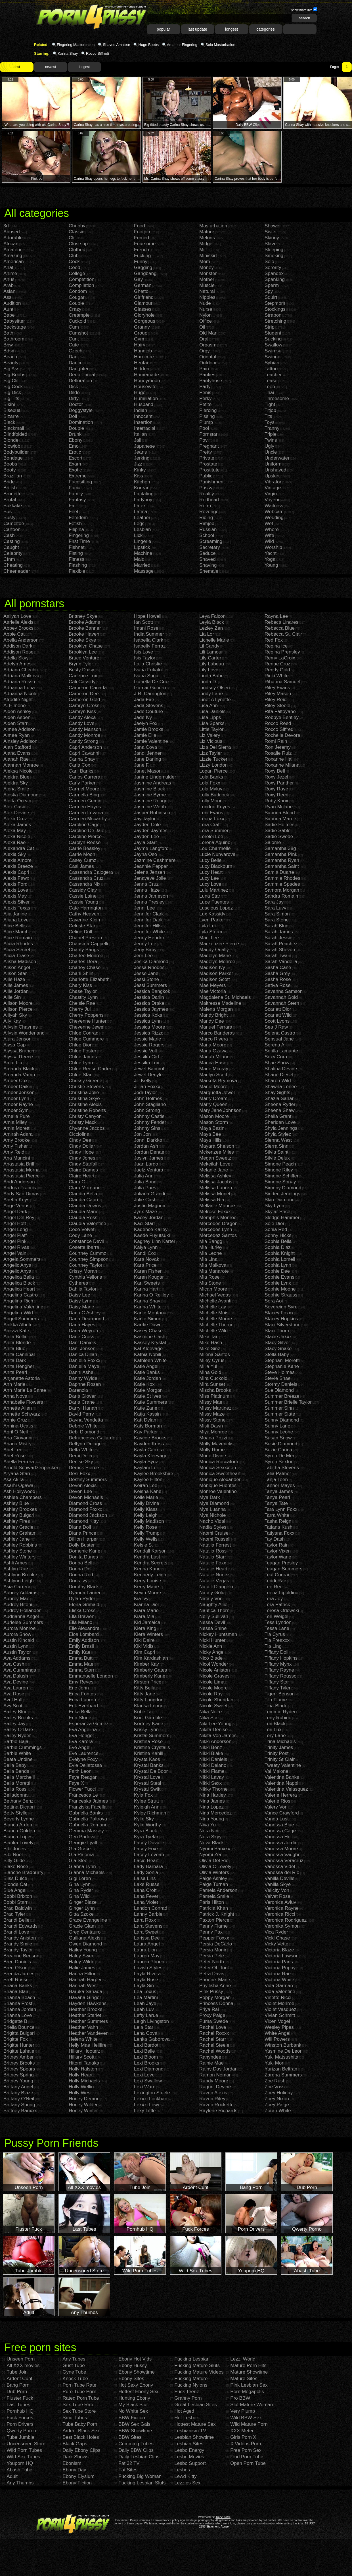 This screenshot has width=352, height=2576. What do you see at coordinates (17, 1634) in the screenshot?
I see `Aurora Snow` at bounding box center [17, 1634].